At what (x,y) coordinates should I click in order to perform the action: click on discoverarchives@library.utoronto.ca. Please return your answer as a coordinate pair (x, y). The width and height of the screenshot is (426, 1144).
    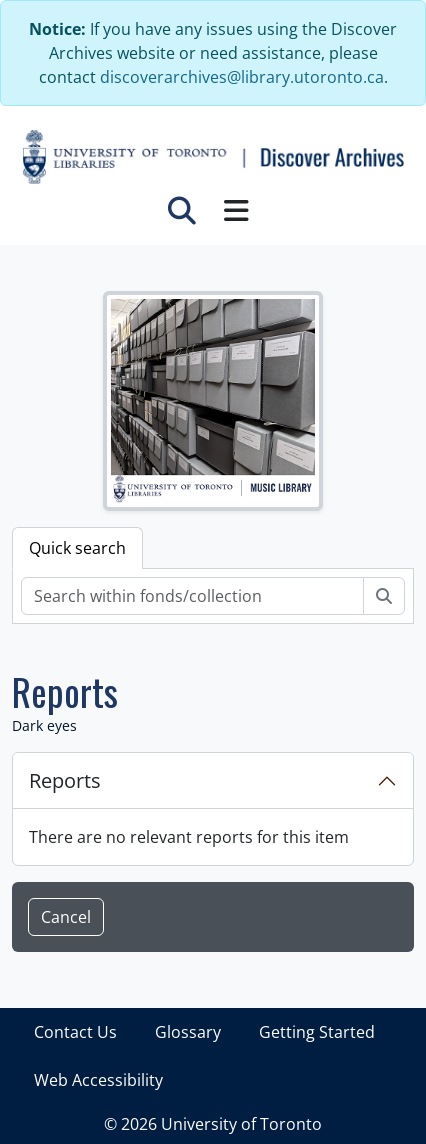
    Looking at the image, I should click on (242, 77).